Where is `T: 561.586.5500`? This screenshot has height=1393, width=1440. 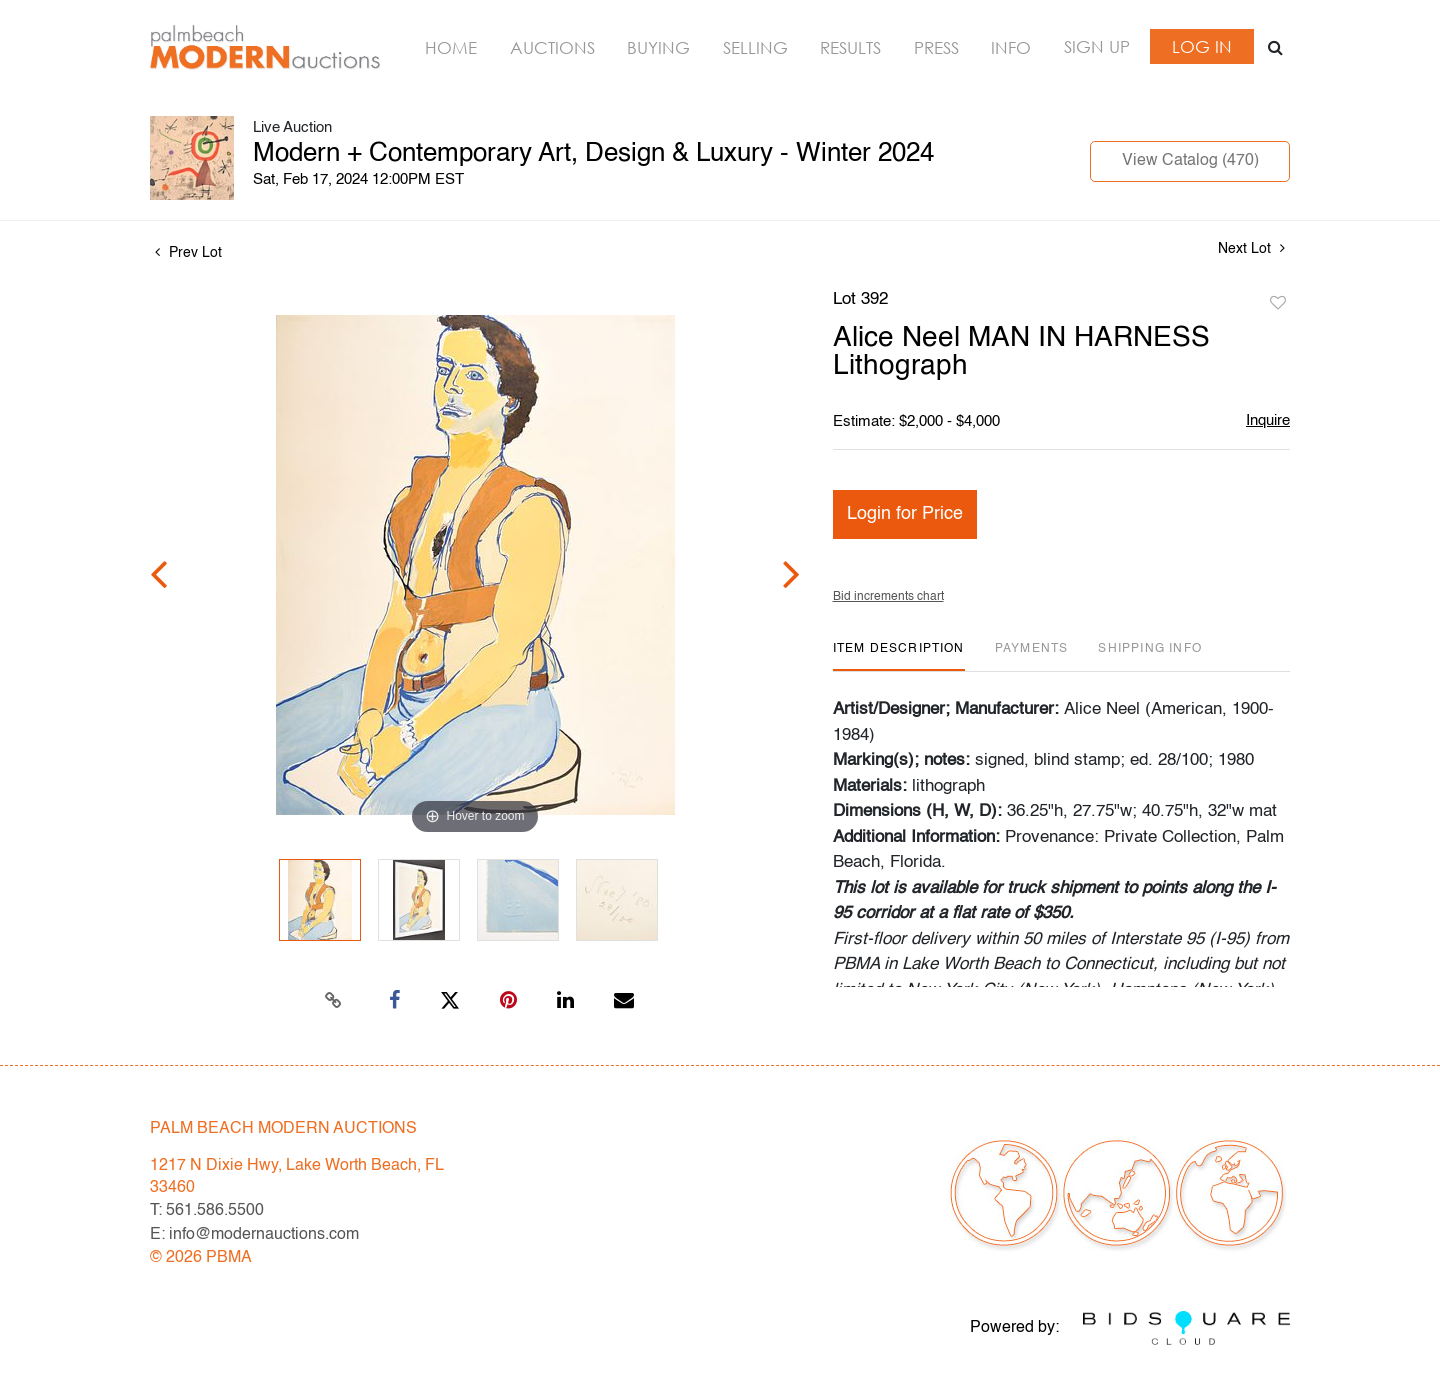
T: 561.586.5500 is located at coordinates (207, 1211).